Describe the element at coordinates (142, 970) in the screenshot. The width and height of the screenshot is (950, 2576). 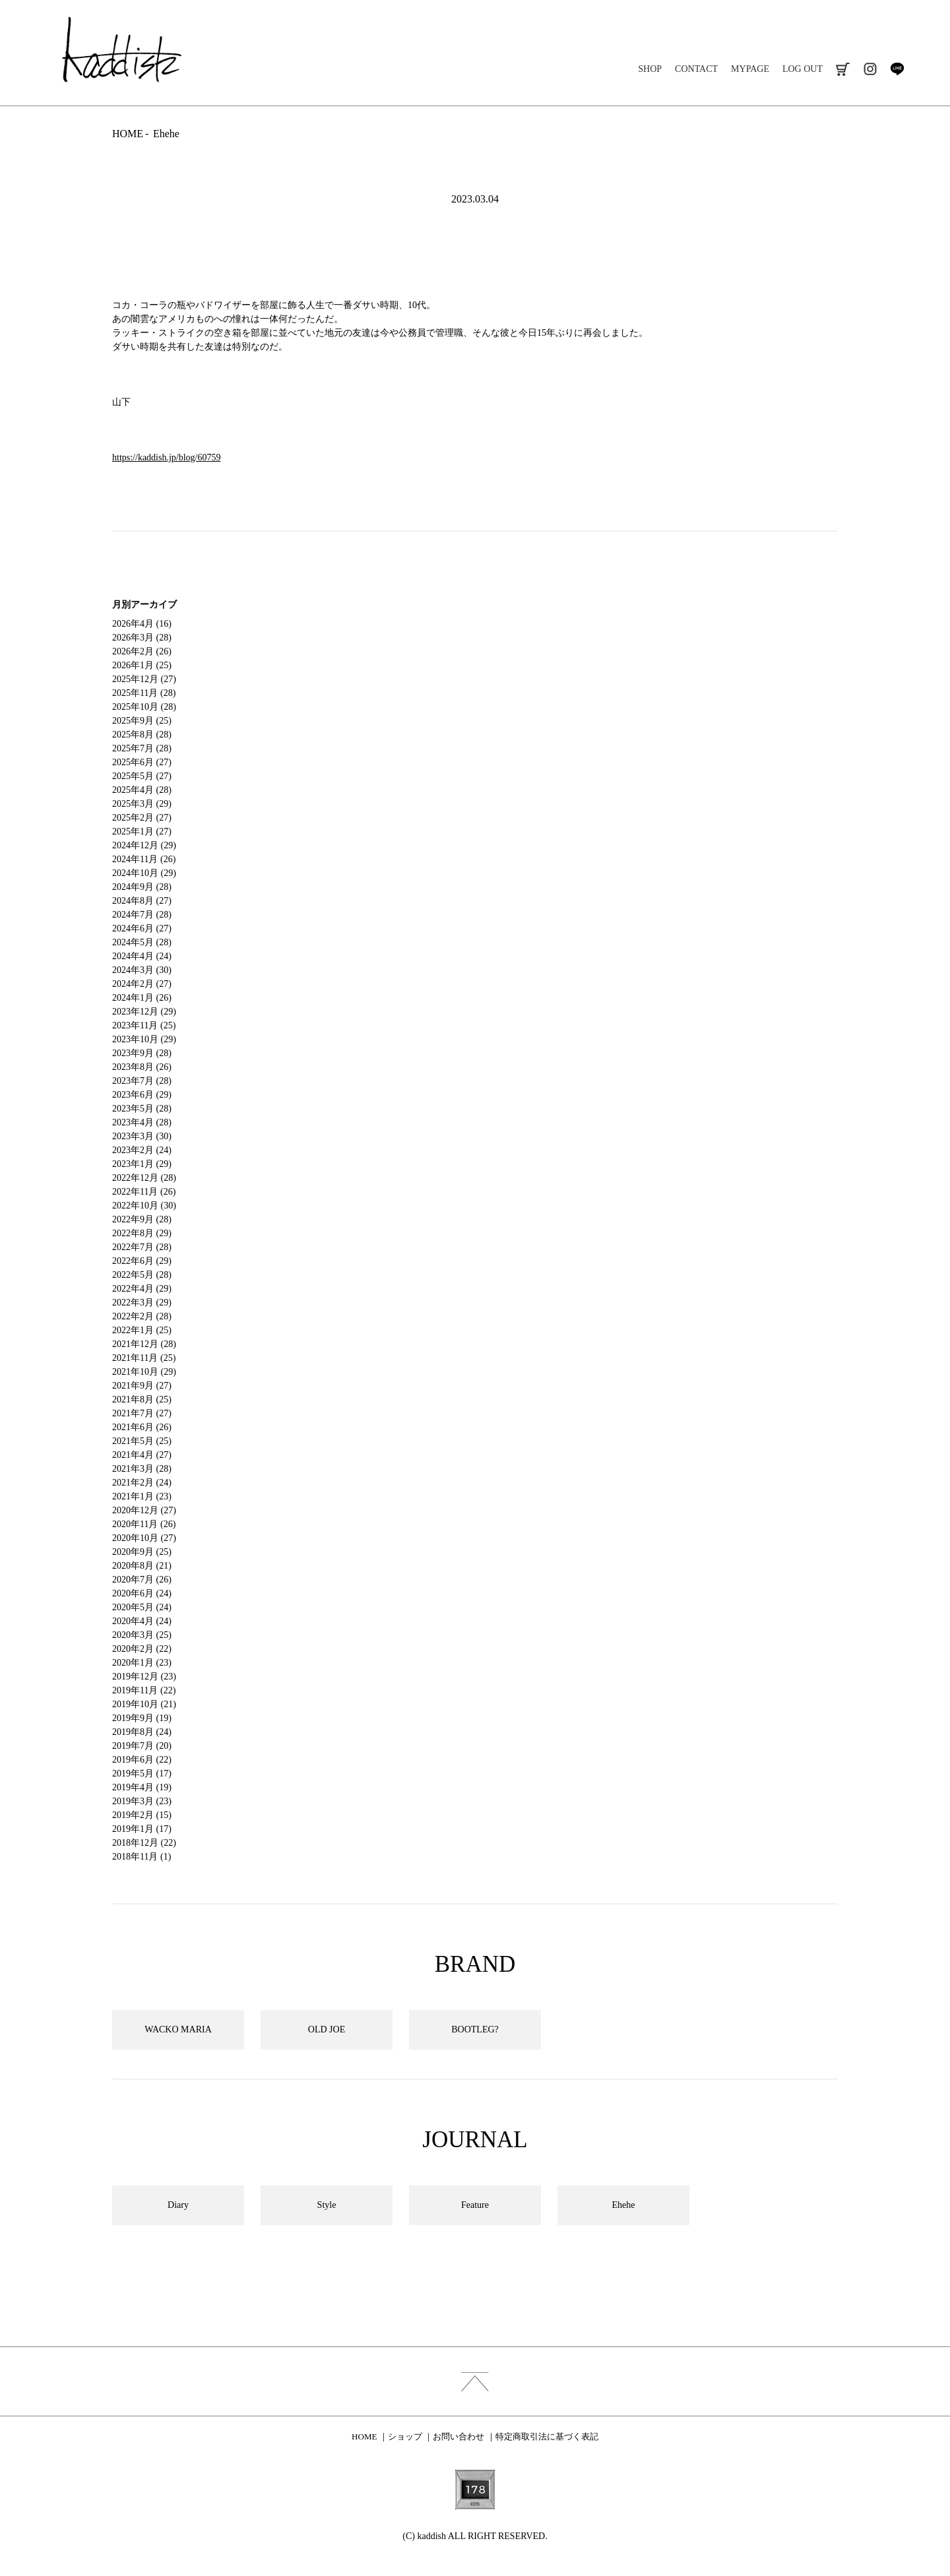
I see `2024年3月 (30)` at that location.